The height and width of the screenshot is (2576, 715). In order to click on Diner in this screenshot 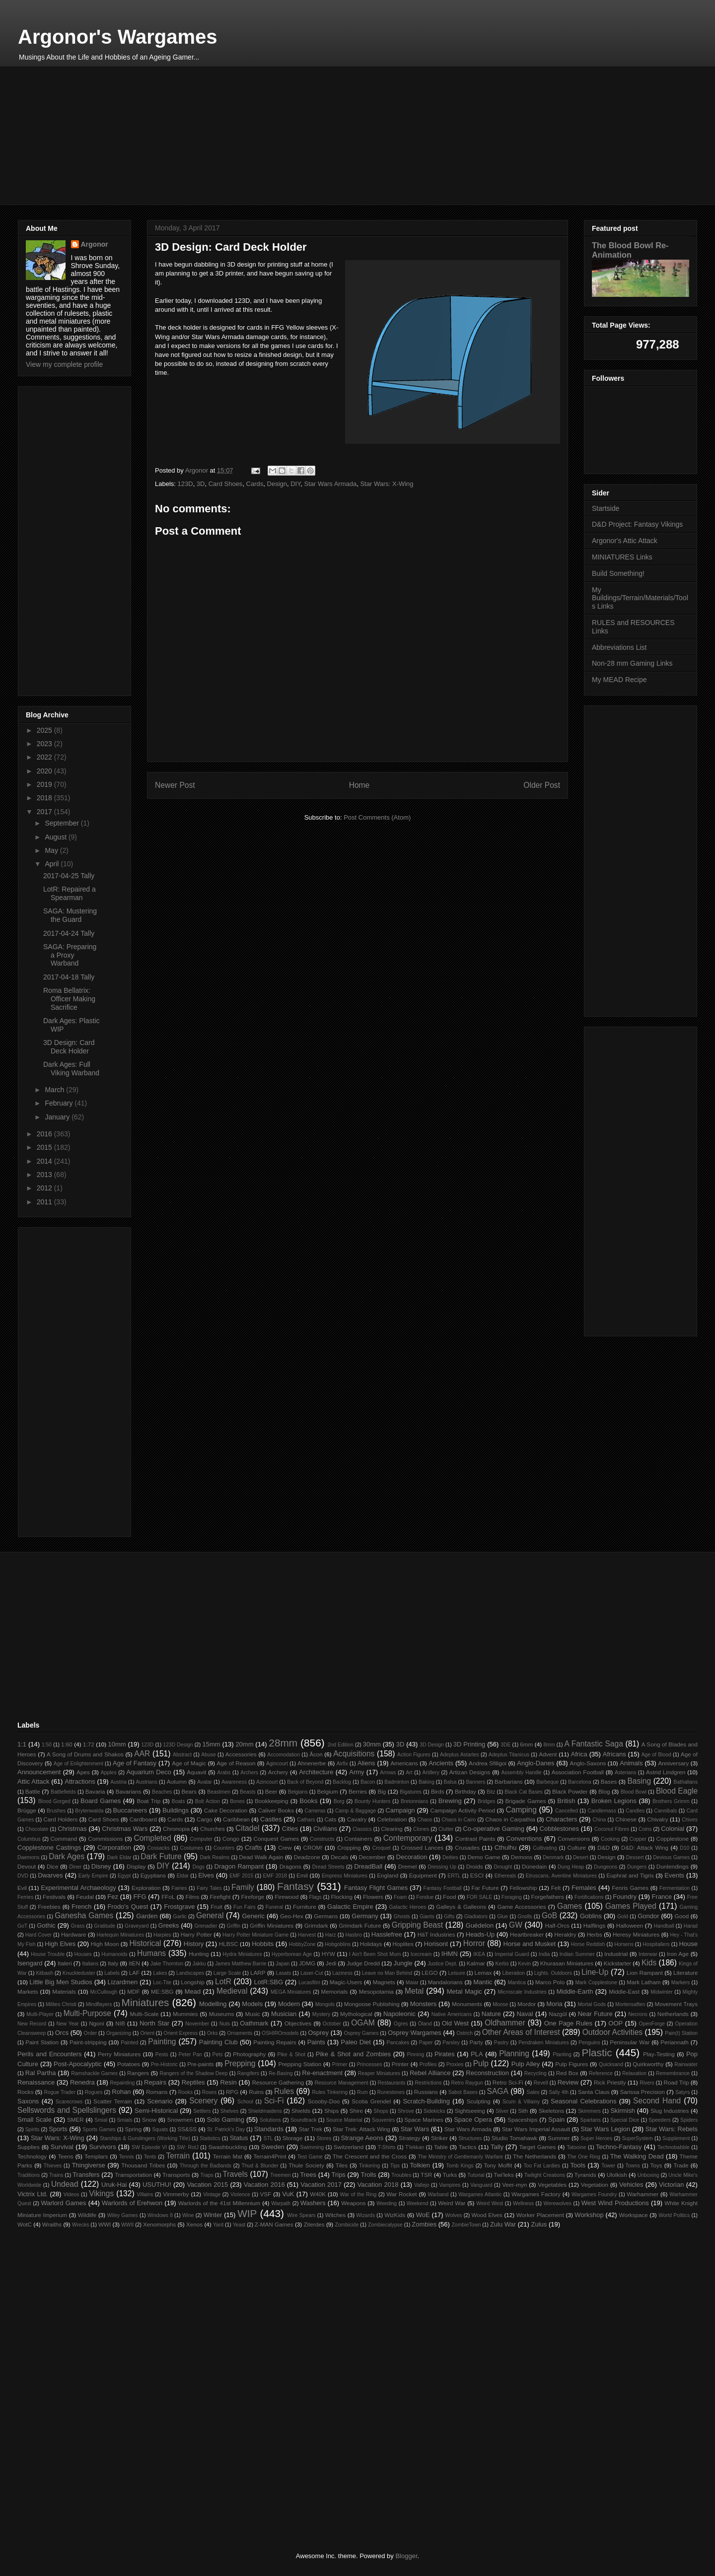, I will do `click(75, 1867)`.